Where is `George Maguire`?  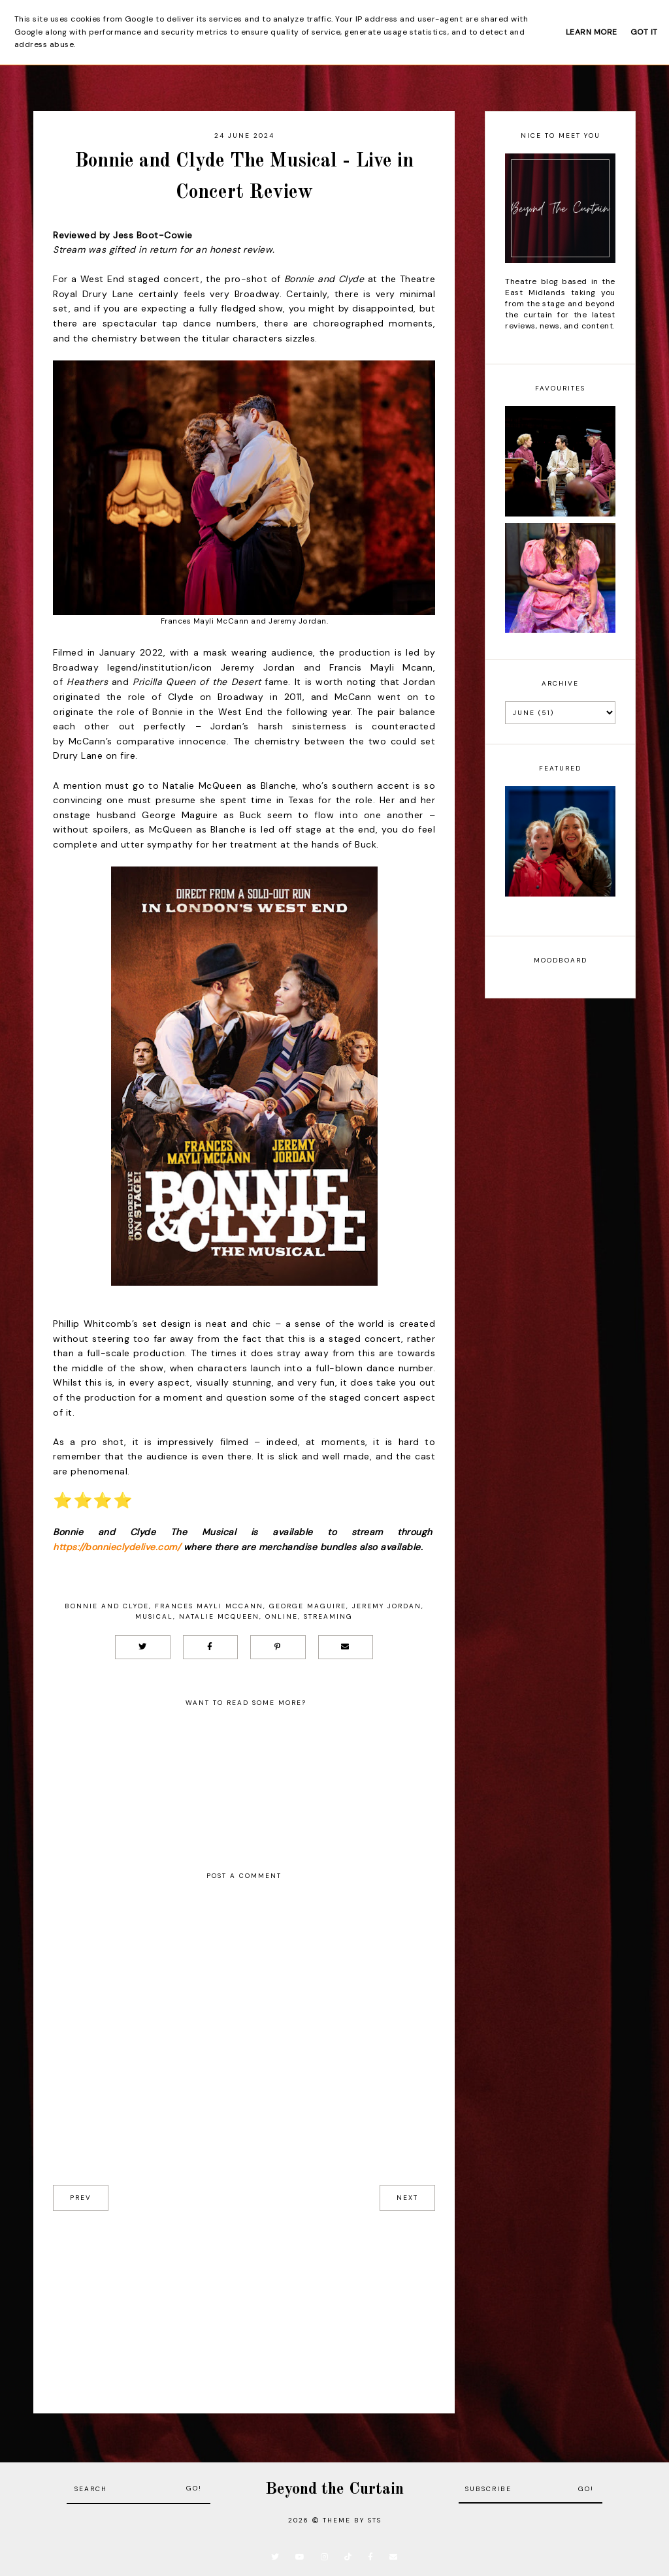 George Maguire is located at coordinates (307, 1606).